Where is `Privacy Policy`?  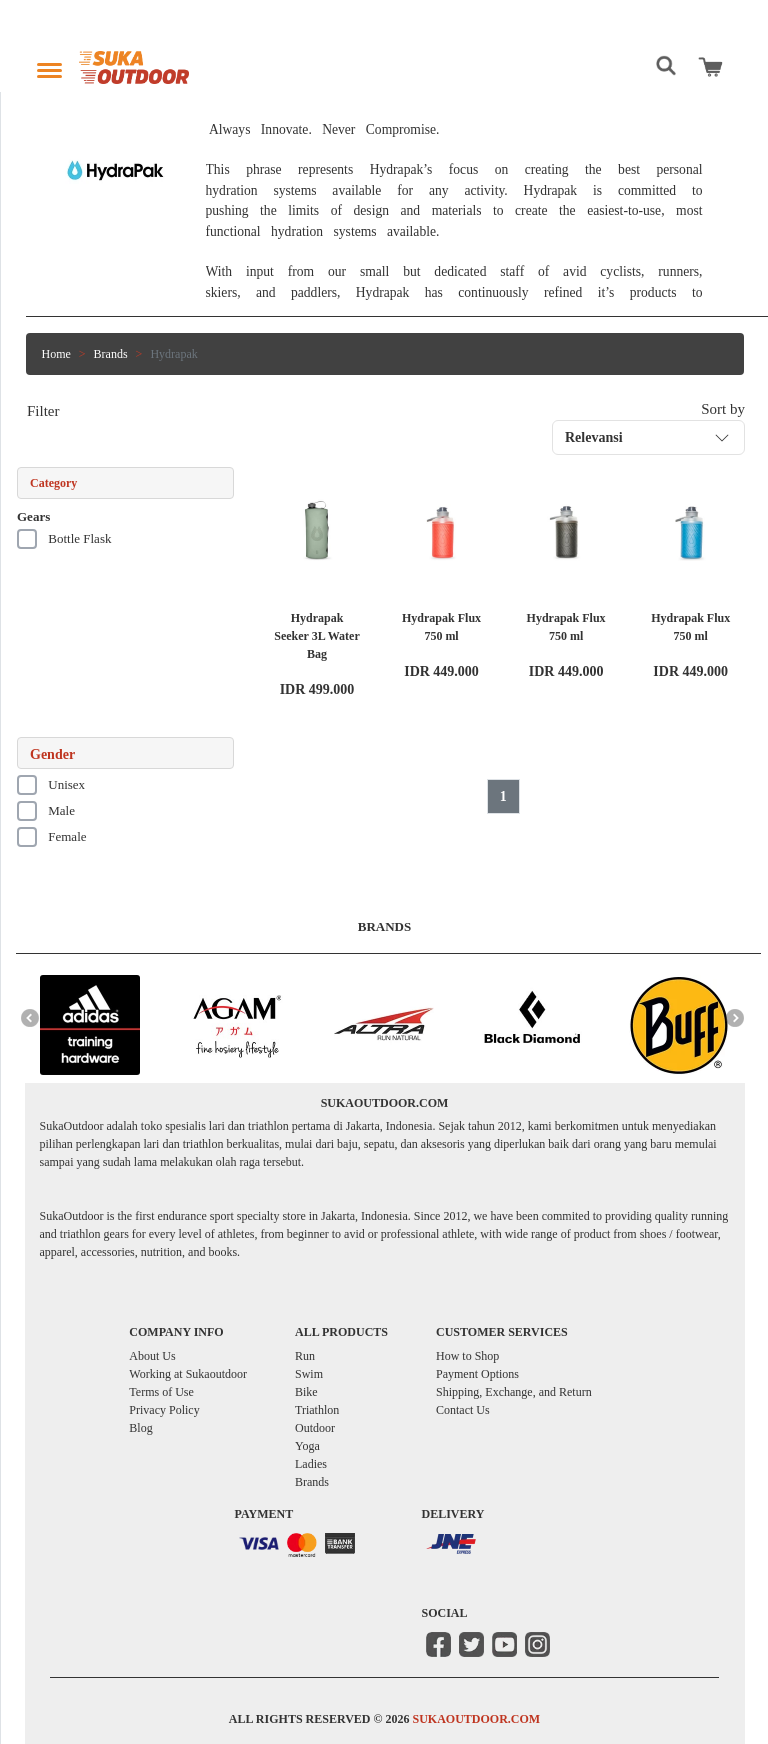 Privacy Policy is located at coordinates (164, 1410).